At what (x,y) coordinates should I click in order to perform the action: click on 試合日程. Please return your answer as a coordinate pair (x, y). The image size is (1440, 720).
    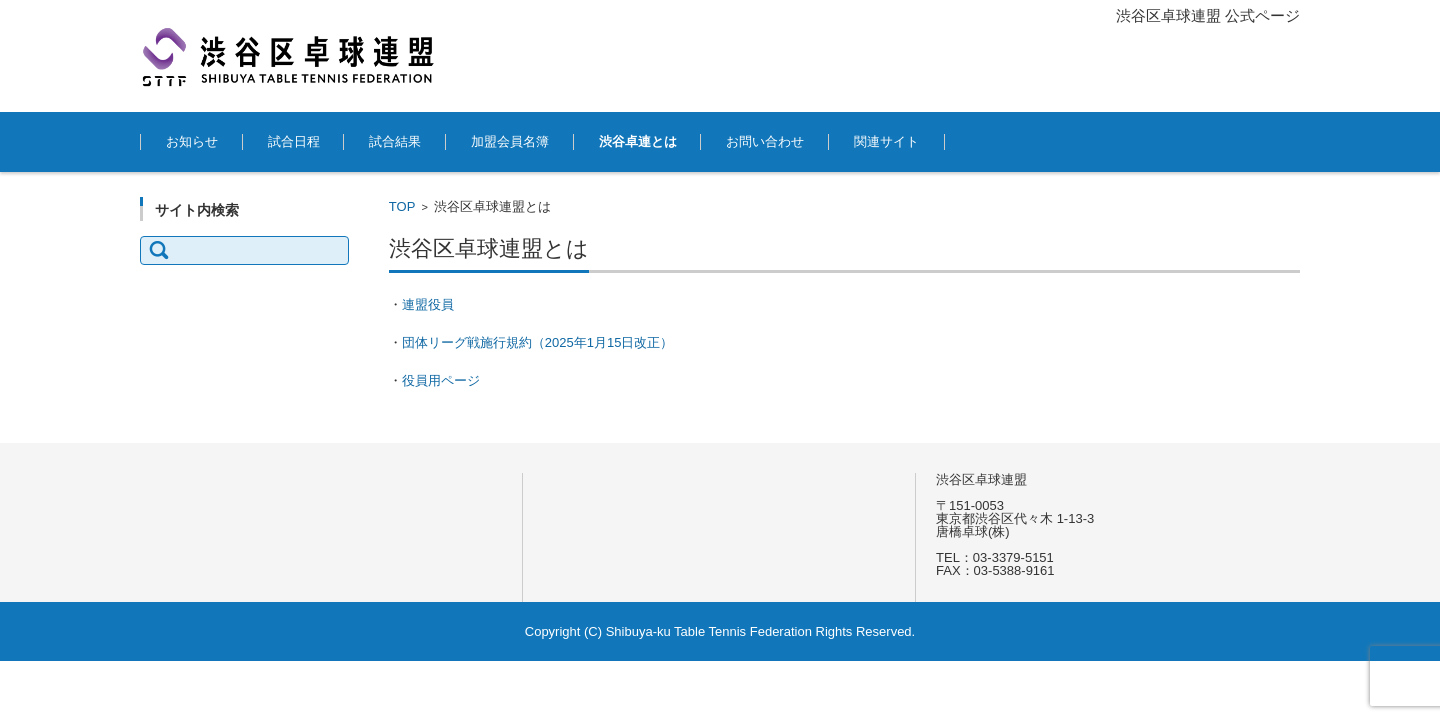
    Looking at the image, I should click on (294, 141).